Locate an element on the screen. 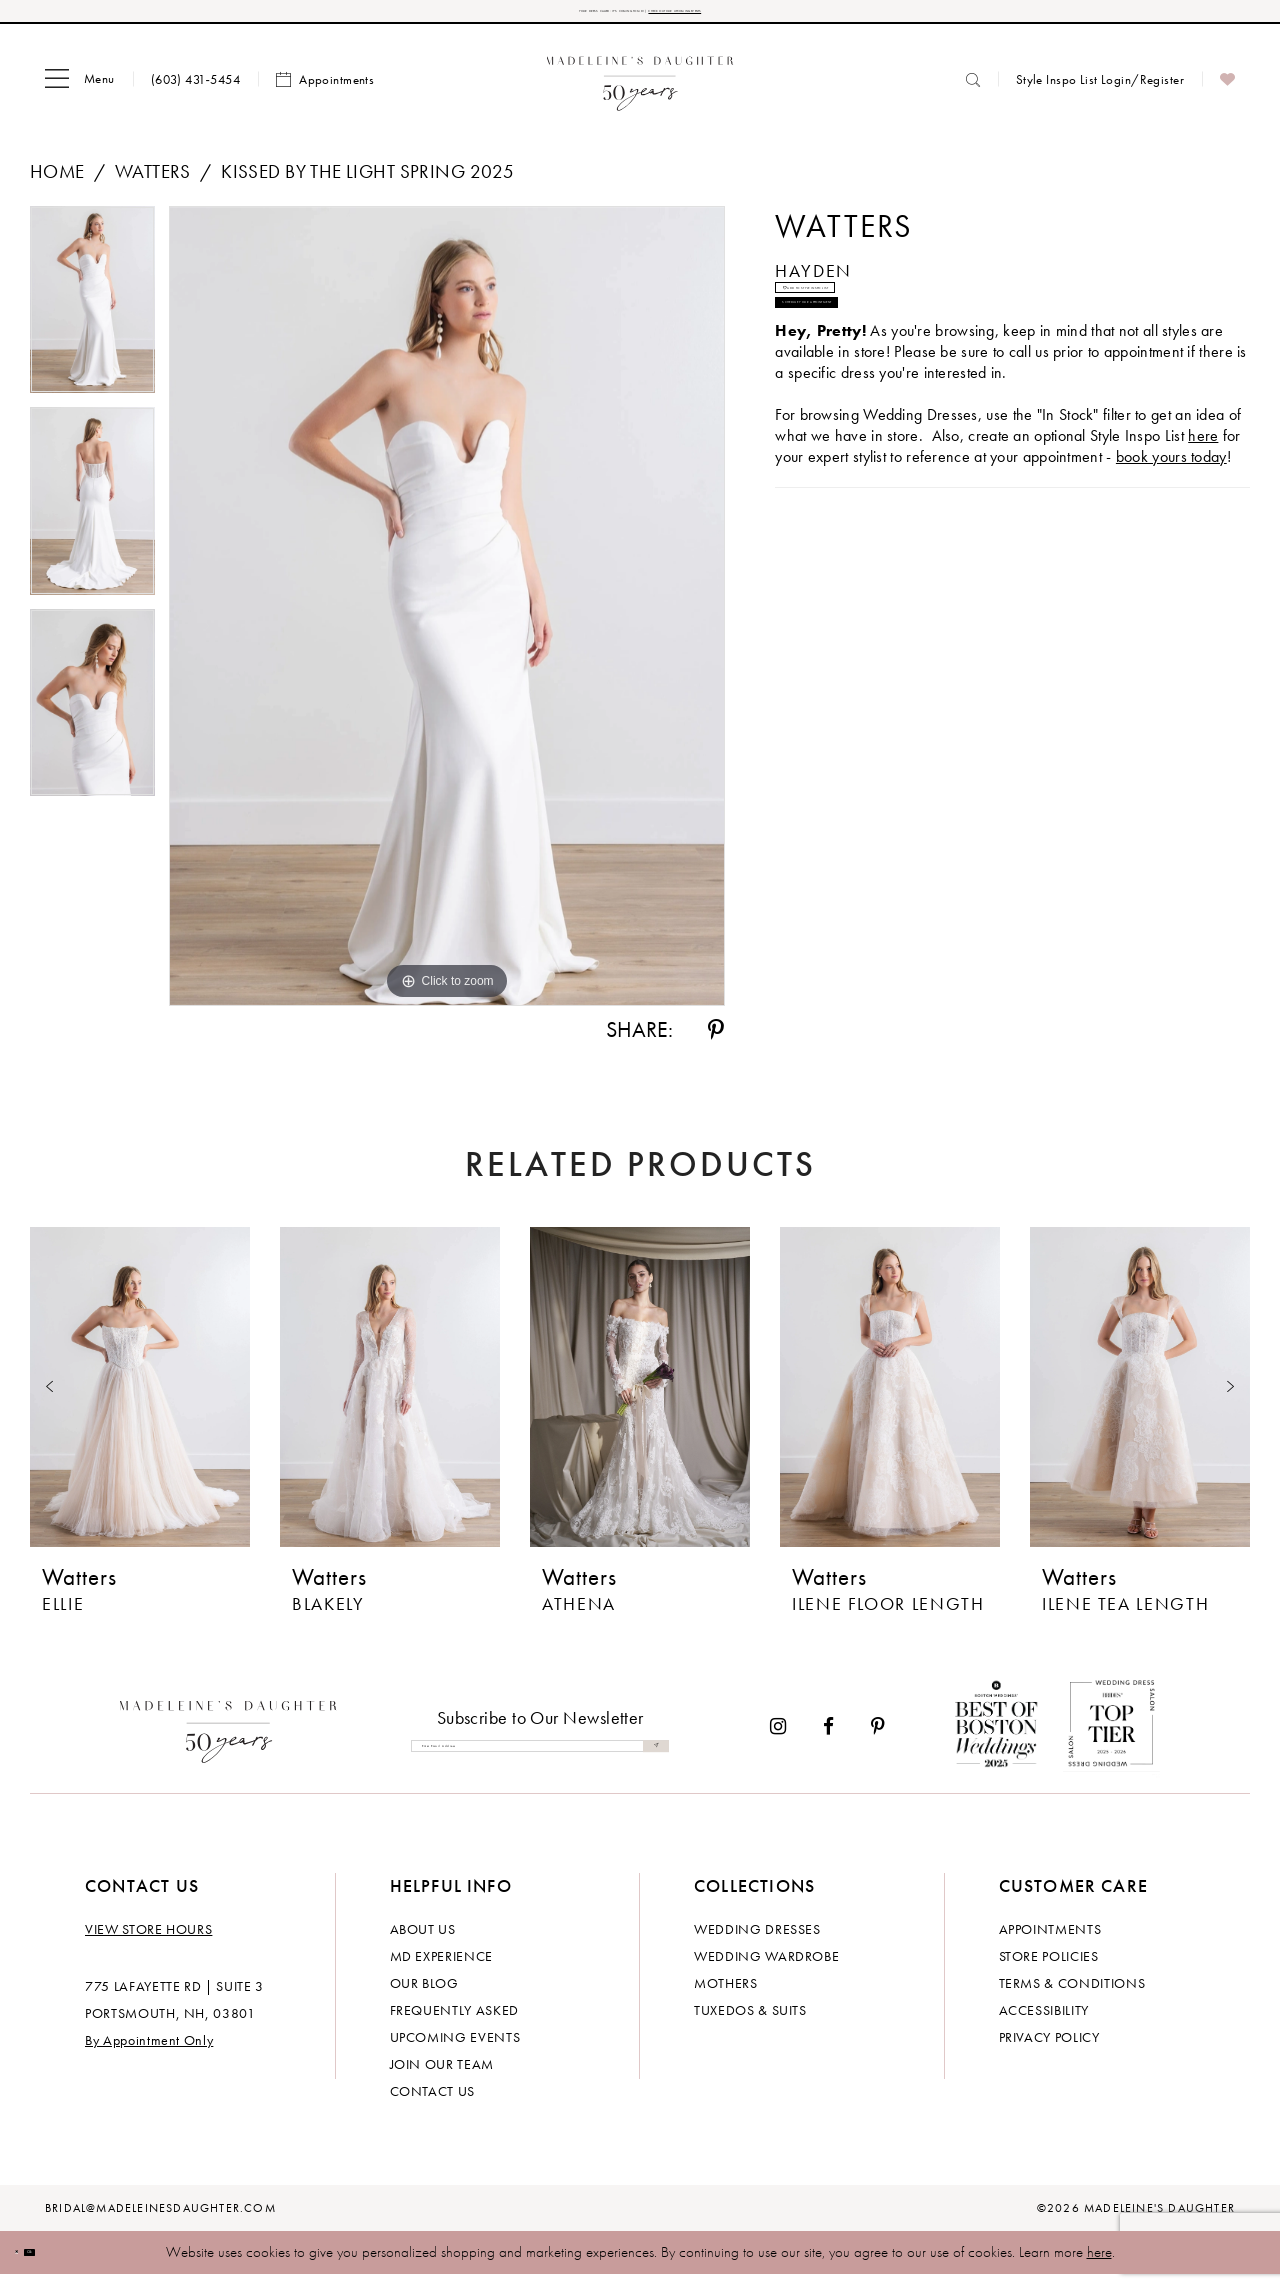  Terms & Conditions is located at coordinates (1072, 1996).